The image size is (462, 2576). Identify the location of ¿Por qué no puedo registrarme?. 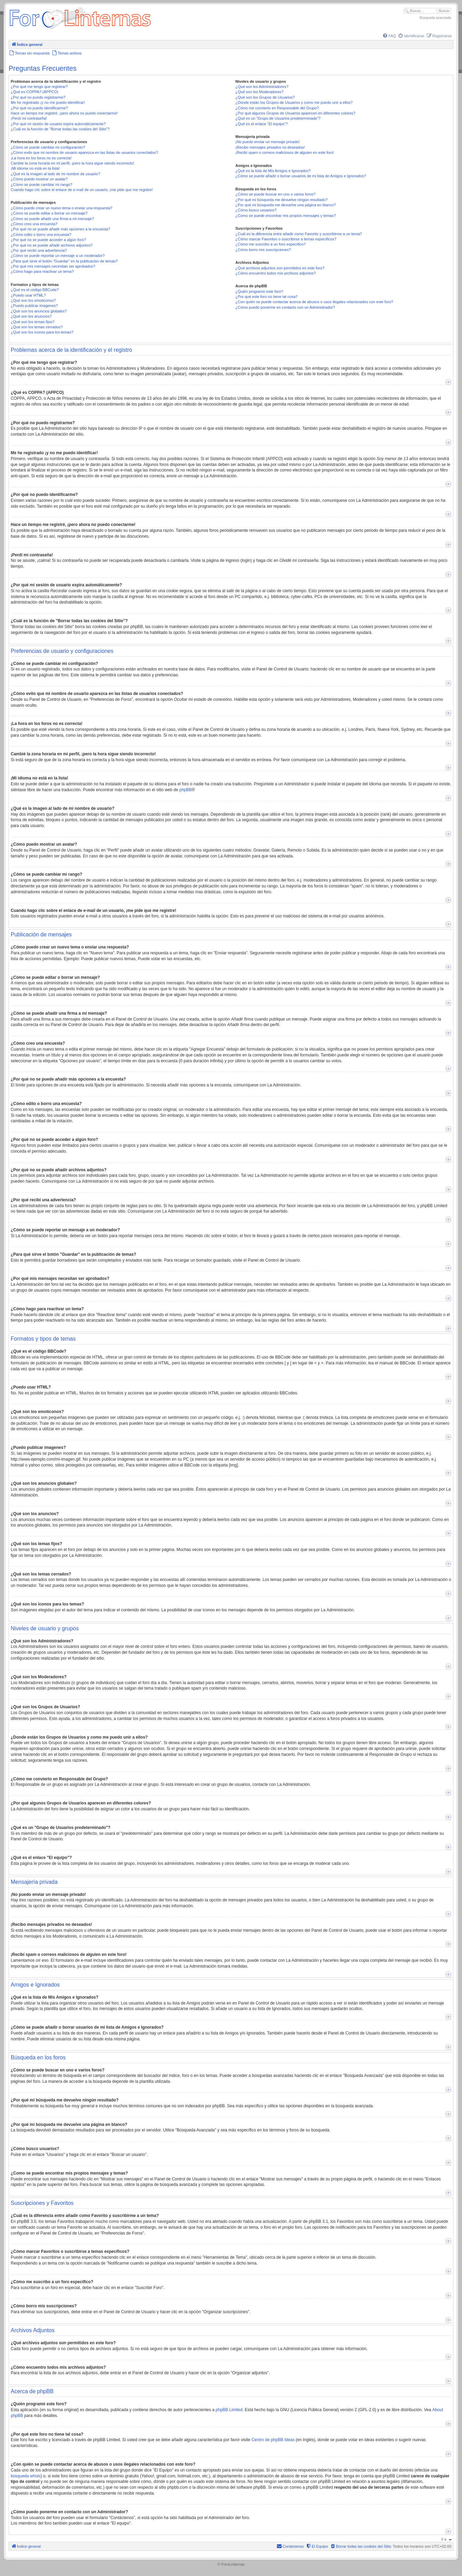
(38, 97).